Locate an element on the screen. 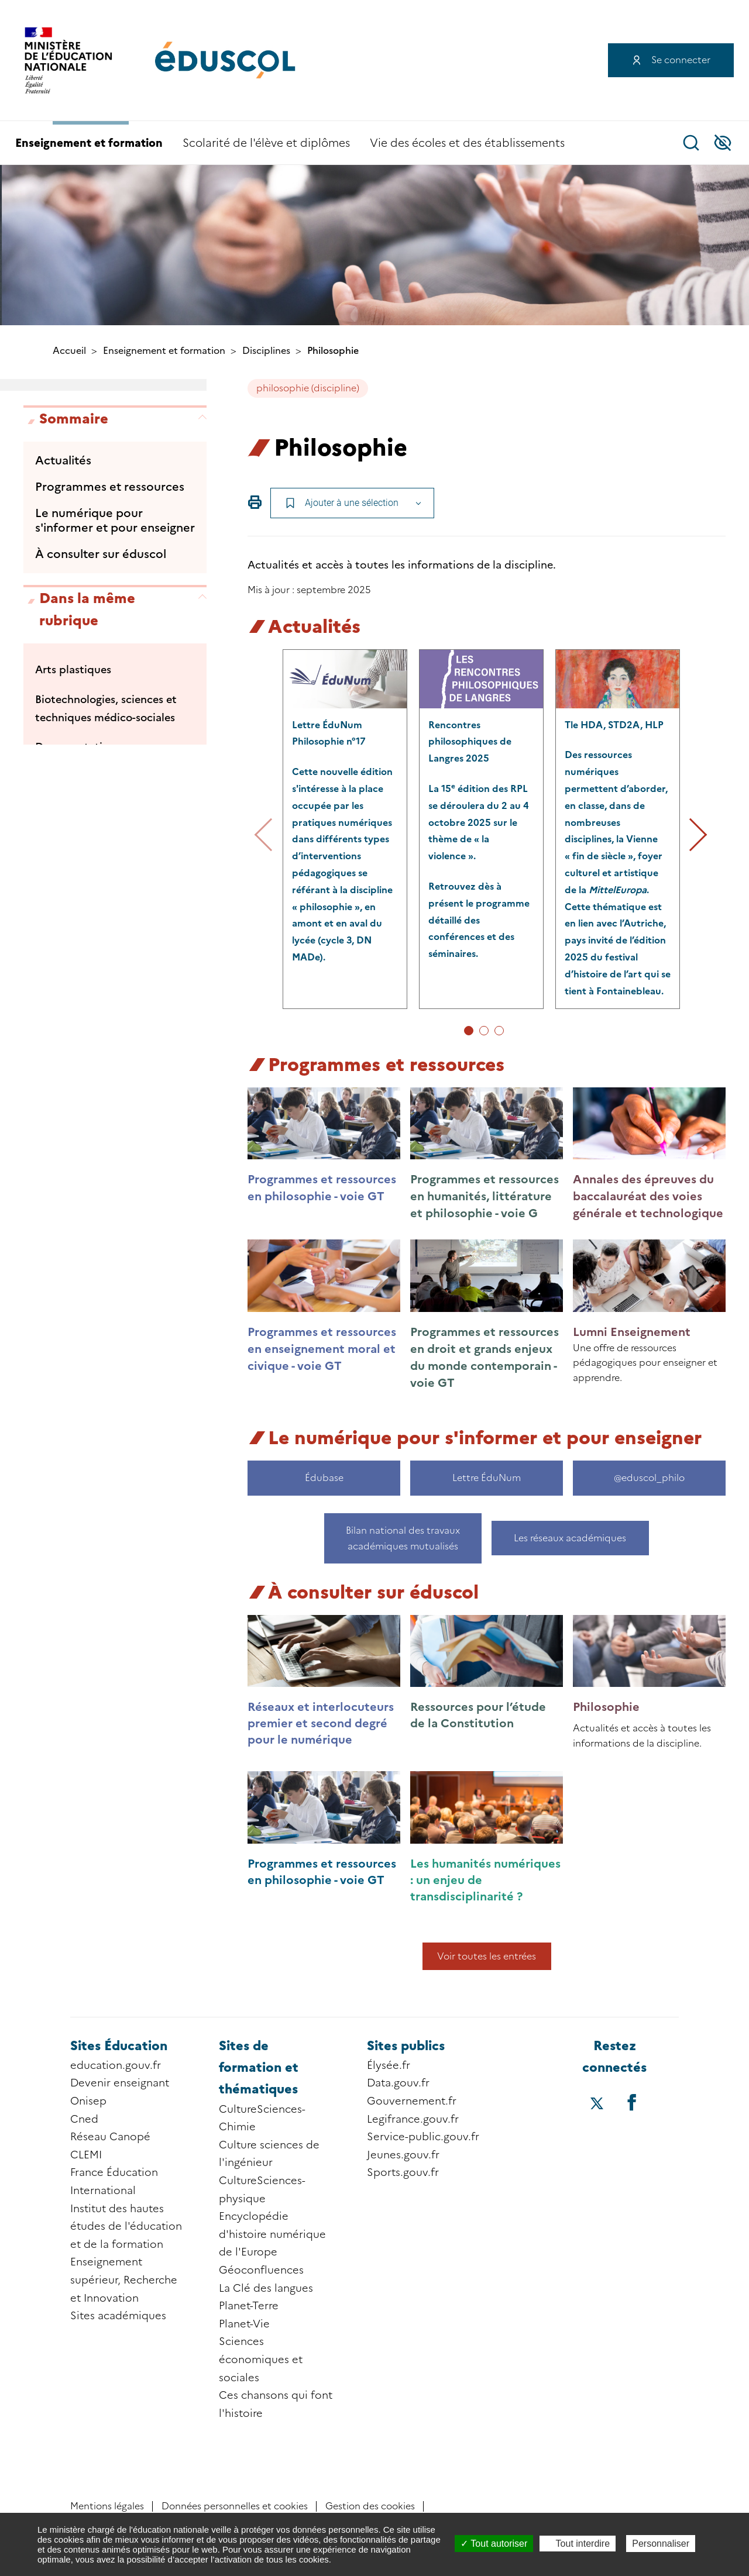  Enseignement supérieur, Recherche et Innovation is located at coordinates (123, 2279).